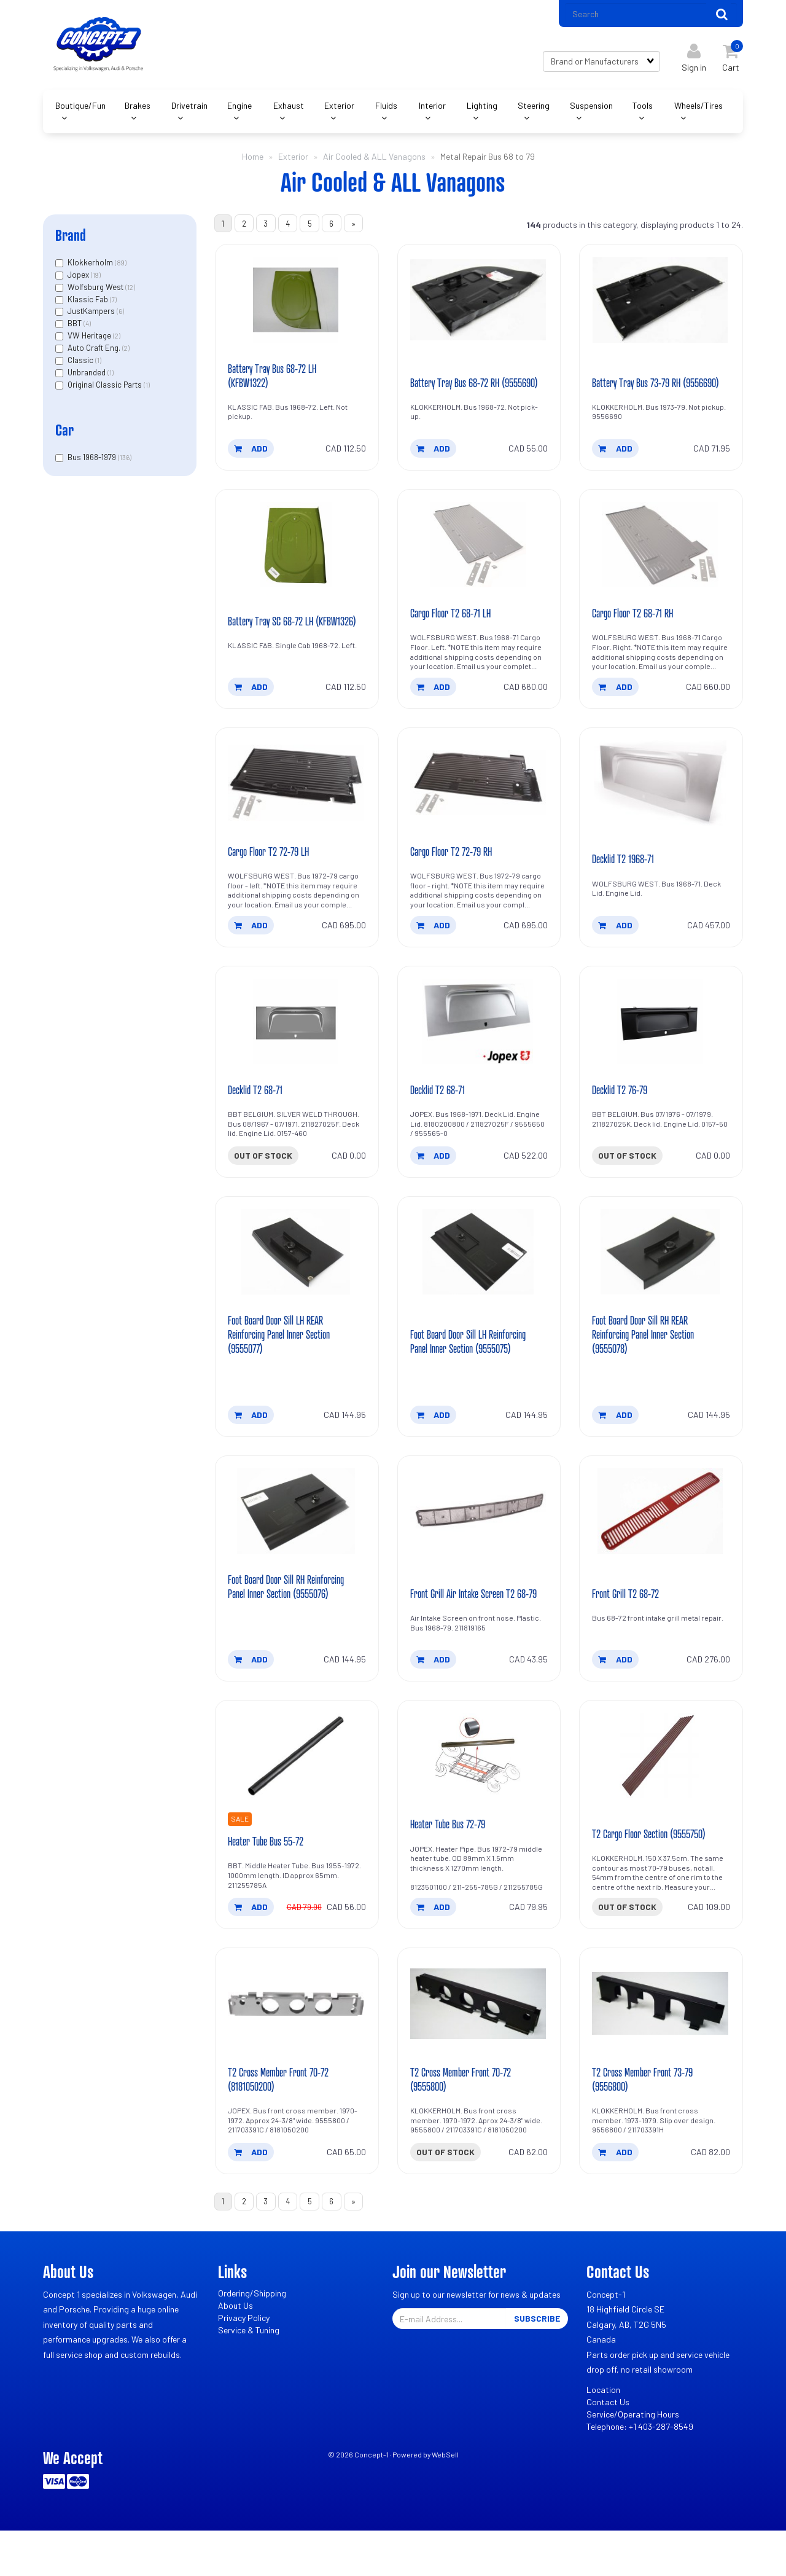 This screenshot has width=786, height=2576. I want to click on Klokkerholm, so click(91, 267).